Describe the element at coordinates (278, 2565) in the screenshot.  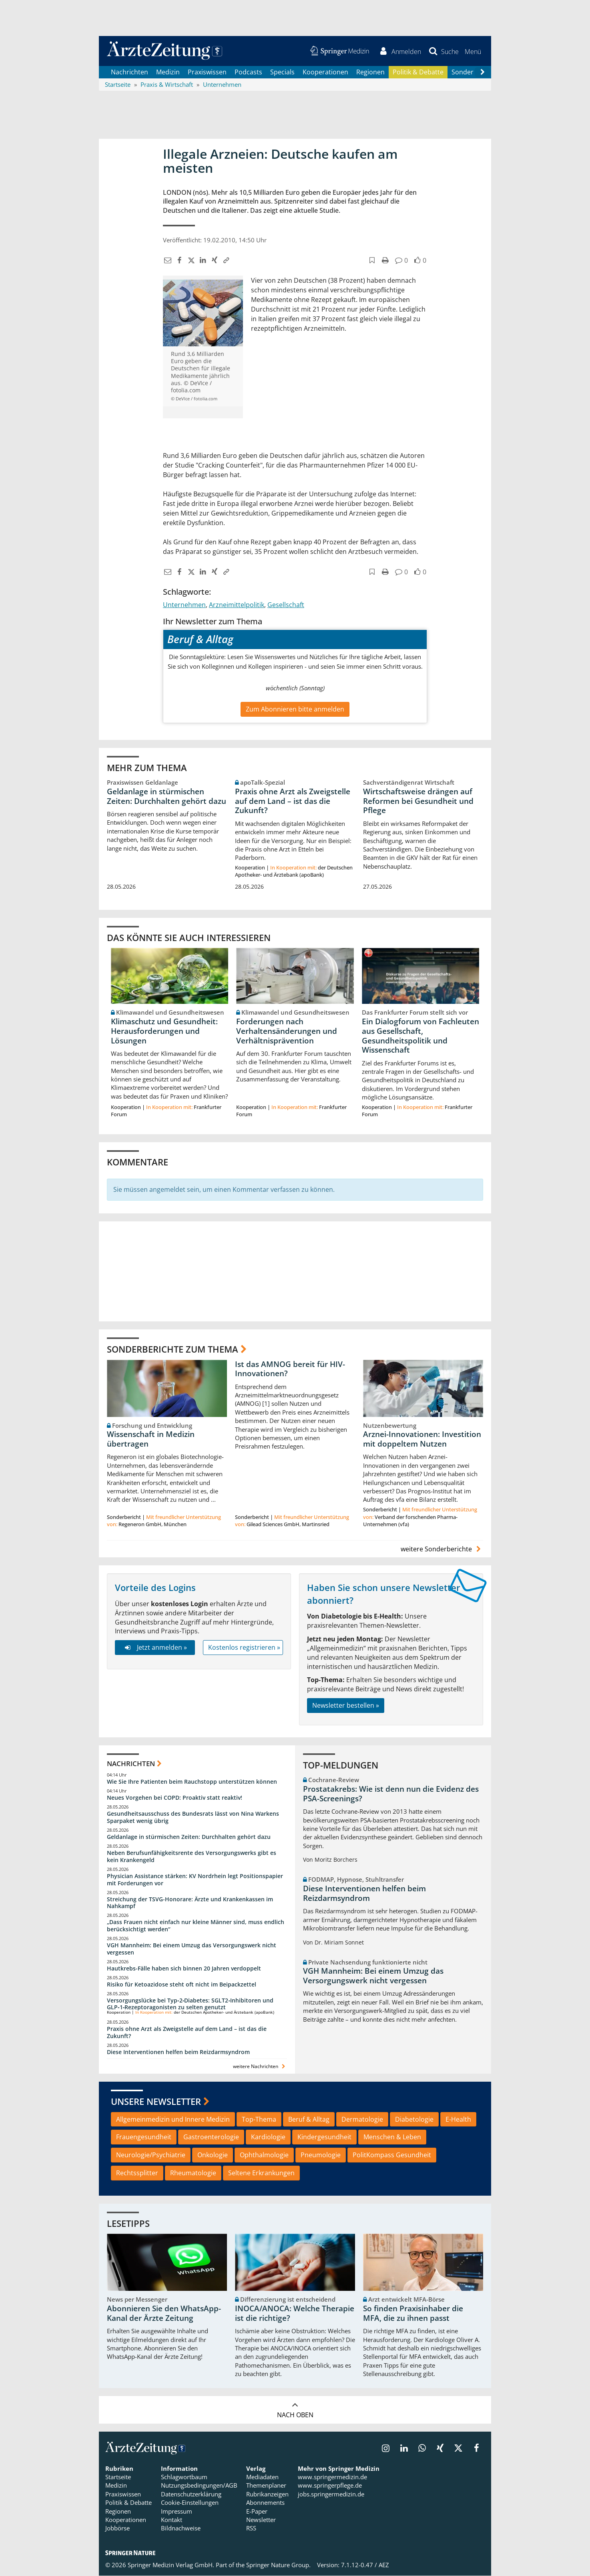
I see `Springer Nature Group.` at that location.